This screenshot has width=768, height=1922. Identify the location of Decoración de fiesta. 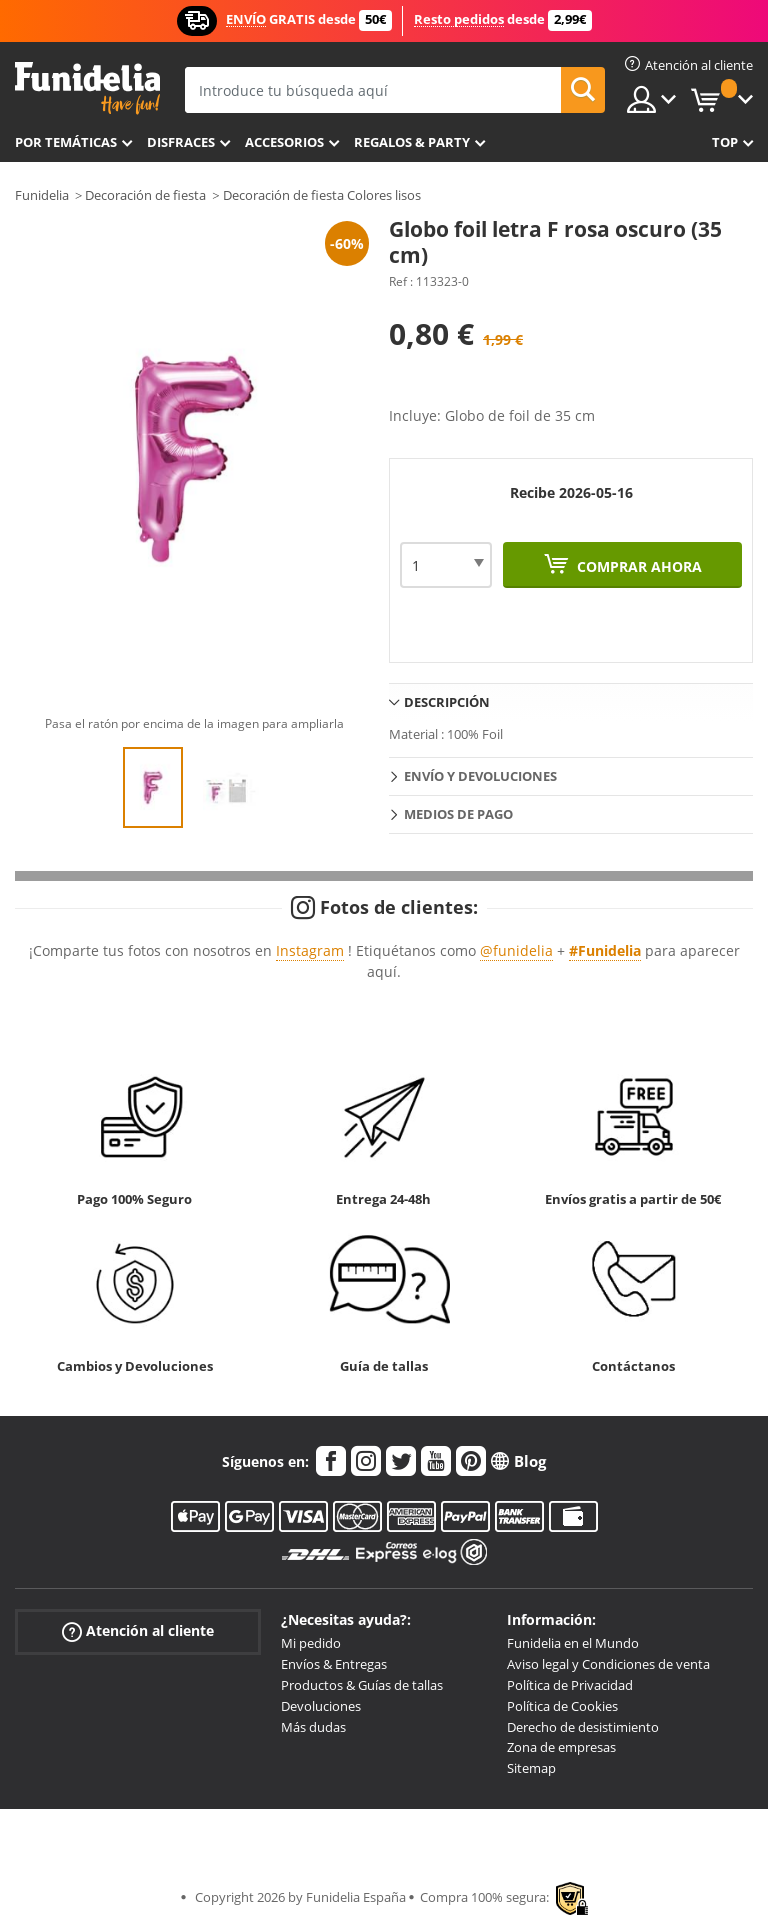
(145, 195).